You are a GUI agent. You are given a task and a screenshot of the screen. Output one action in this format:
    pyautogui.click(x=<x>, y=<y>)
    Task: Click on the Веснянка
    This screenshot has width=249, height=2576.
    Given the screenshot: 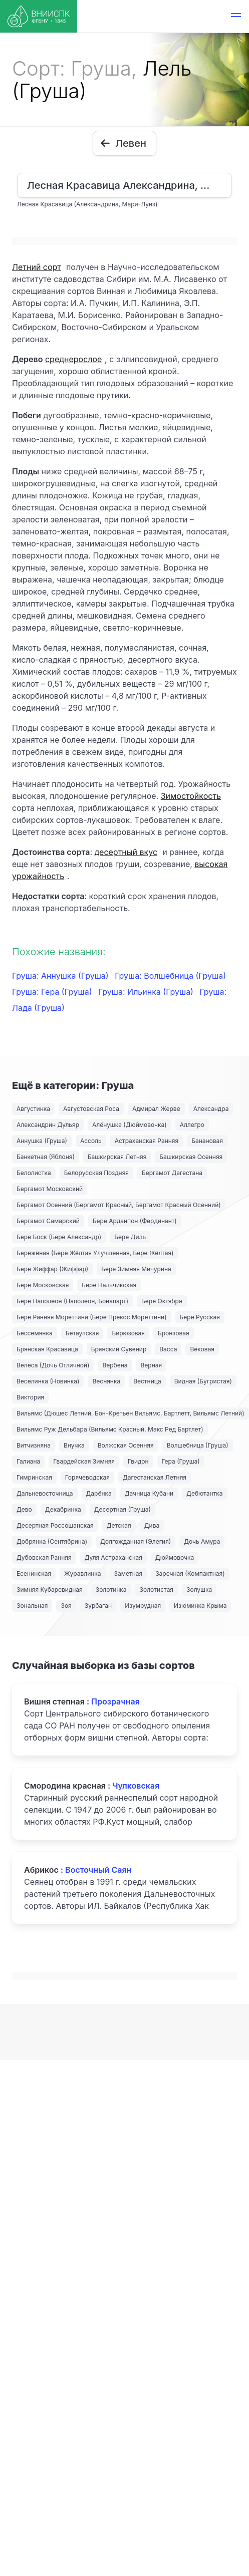 What is the action you would take?
    pyautogui.click(x=106, y=1381)
    